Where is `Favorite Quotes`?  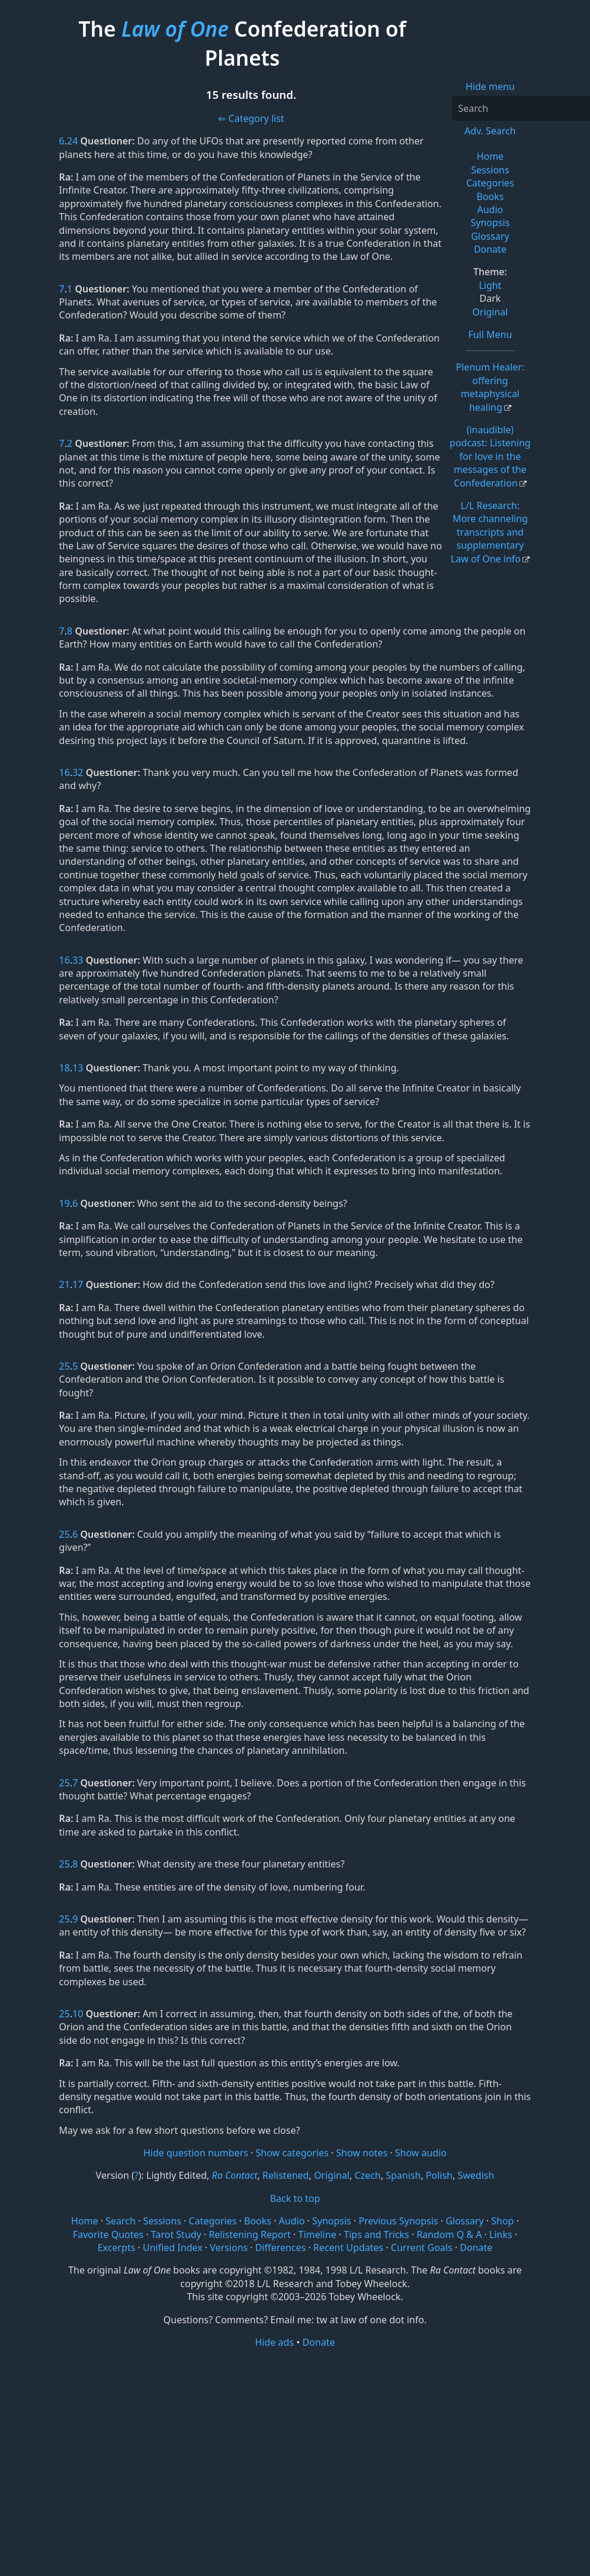 Favorite Quotes is located at coordinates (108, 2234).